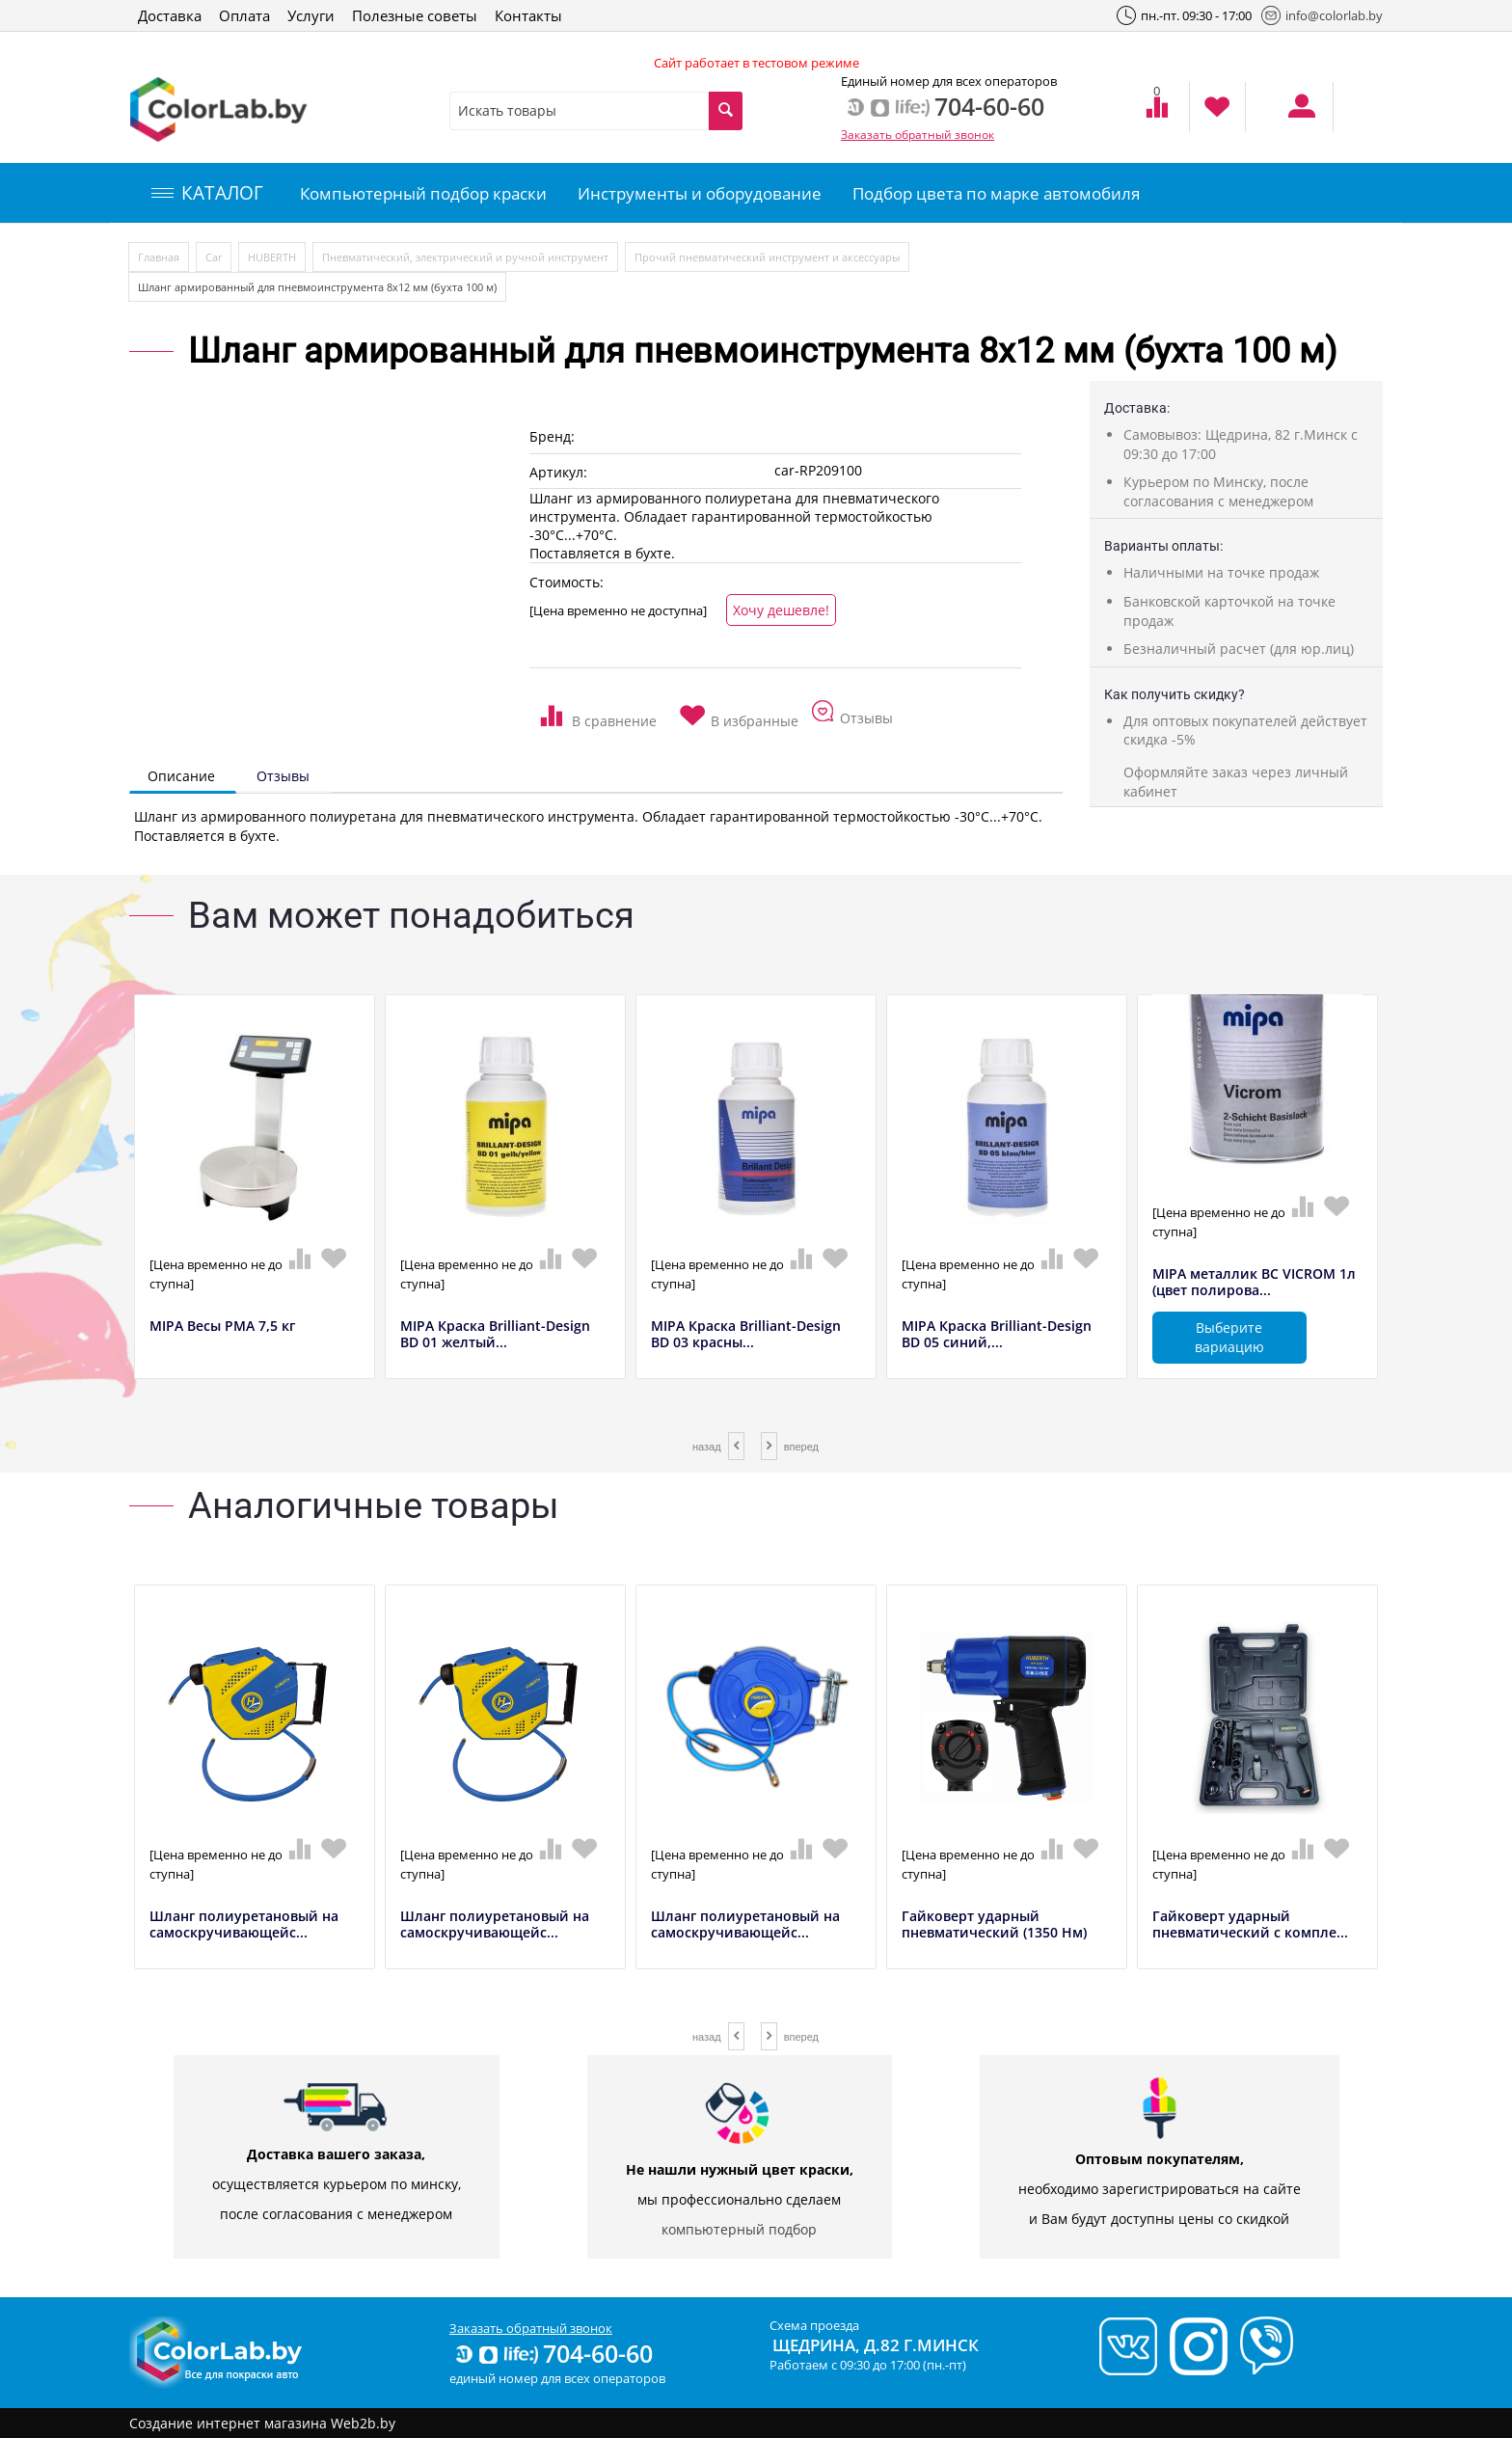 The height and width of the screenshot is (2438, 1512). Describe the element at coordinates (222, 1326) in the screenshot. I see `MIPA Весы РМА 7,5 кг` at that location.